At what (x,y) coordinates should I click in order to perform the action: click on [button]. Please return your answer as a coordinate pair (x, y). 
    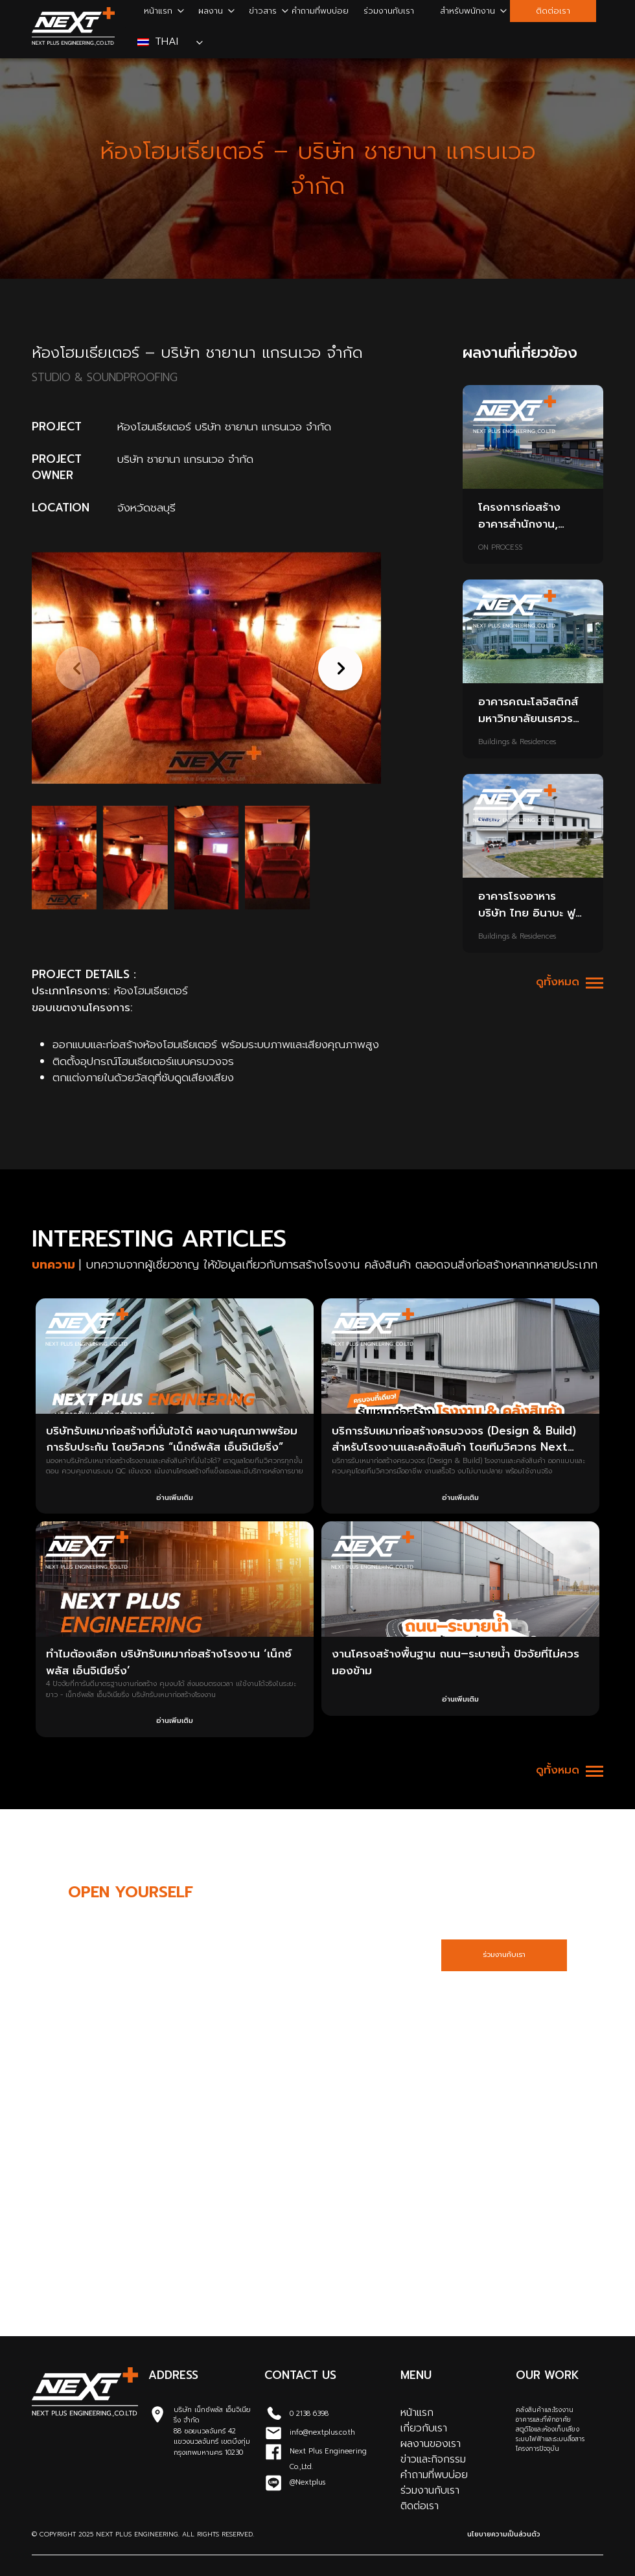
    Looking at the image, I should click on (337, 668).